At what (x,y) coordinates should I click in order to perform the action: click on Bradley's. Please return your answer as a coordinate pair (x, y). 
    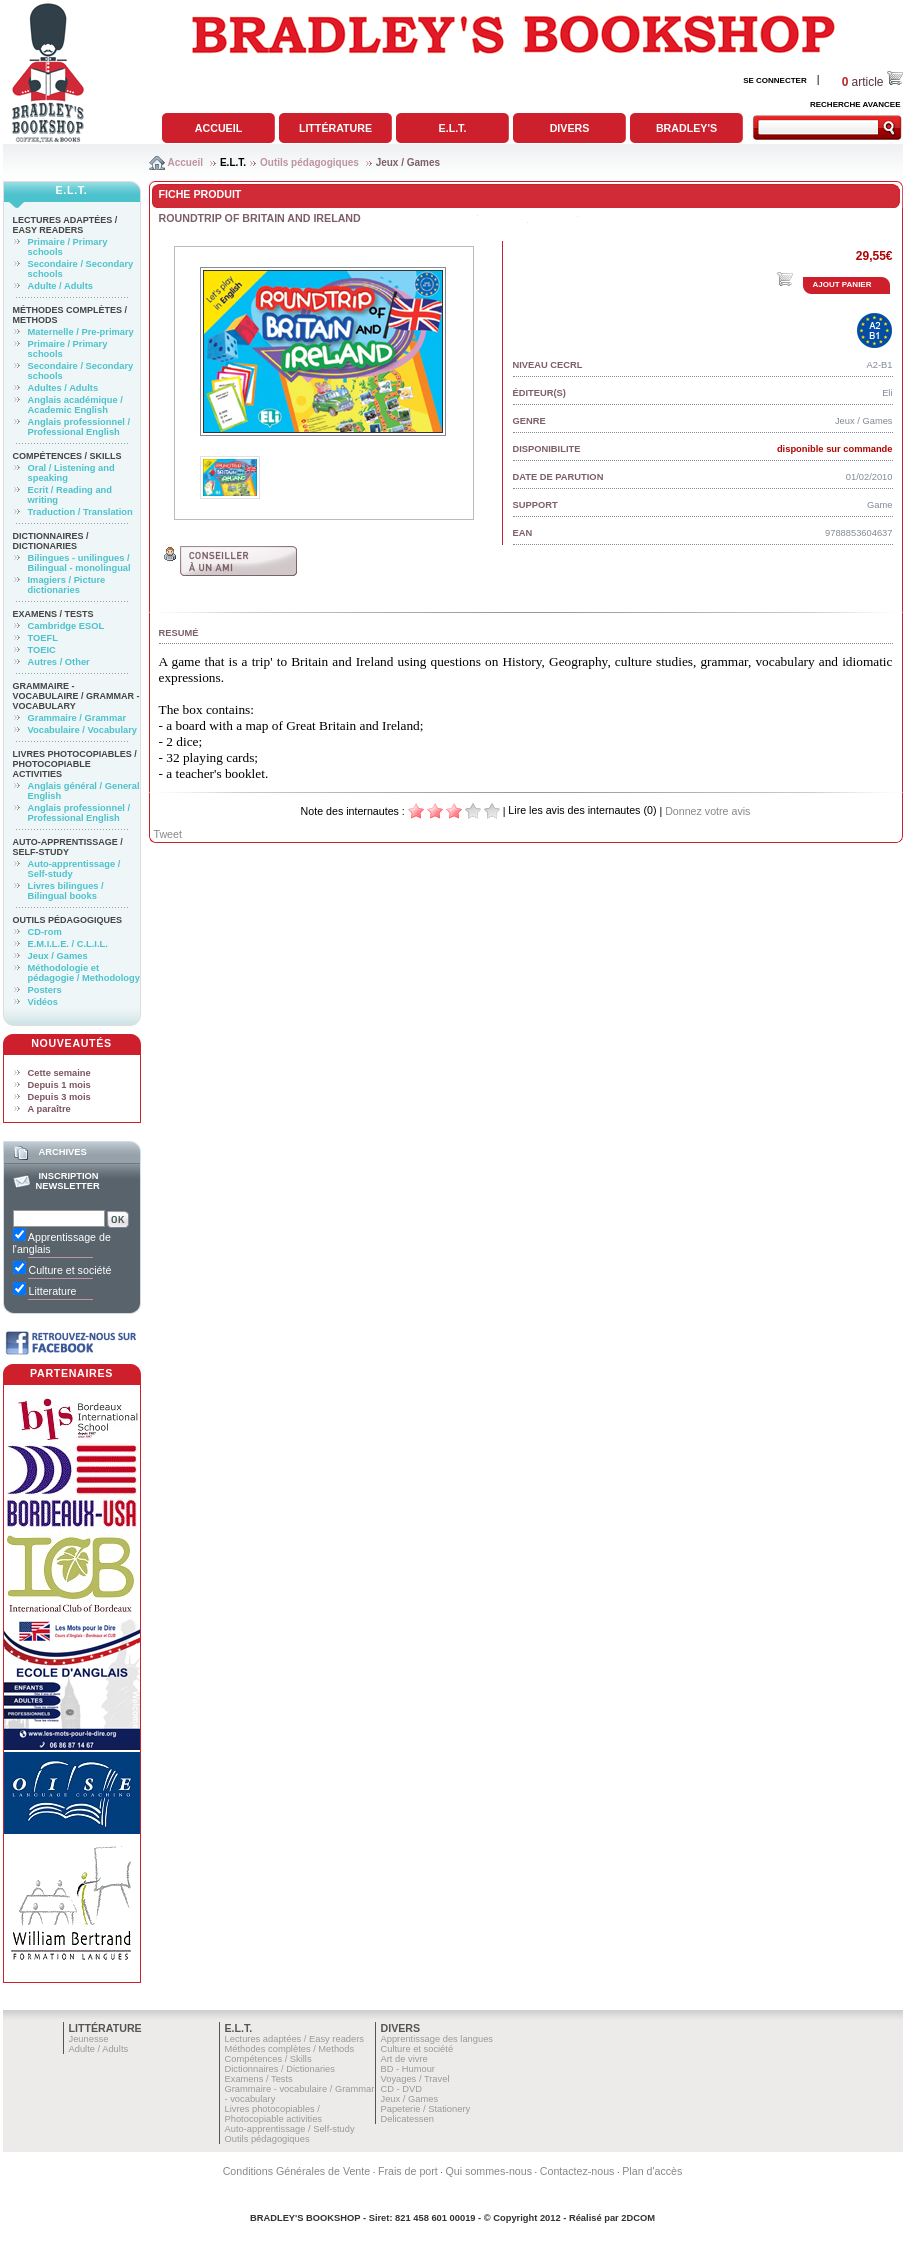
    Looking at the image, I should click on (686, 128).